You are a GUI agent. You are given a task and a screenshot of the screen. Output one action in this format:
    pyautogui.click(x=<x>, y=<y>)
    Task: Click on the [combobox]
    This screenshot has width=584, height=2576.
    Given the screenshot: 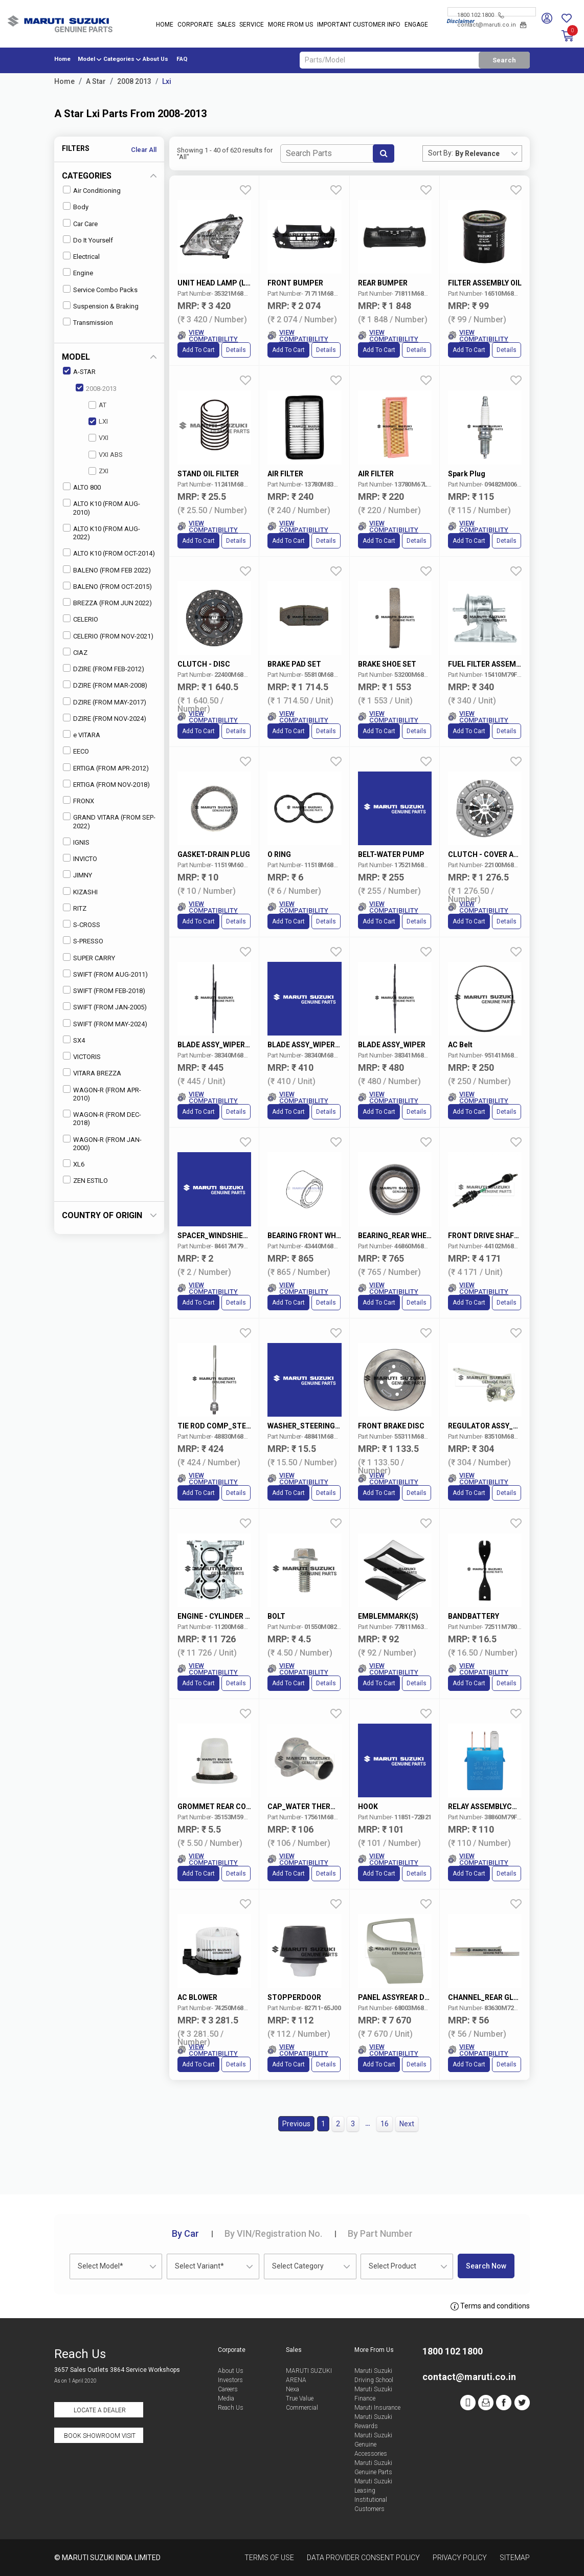 What is the action you would take?
    pyautogui.click(x=488, y=153)
    